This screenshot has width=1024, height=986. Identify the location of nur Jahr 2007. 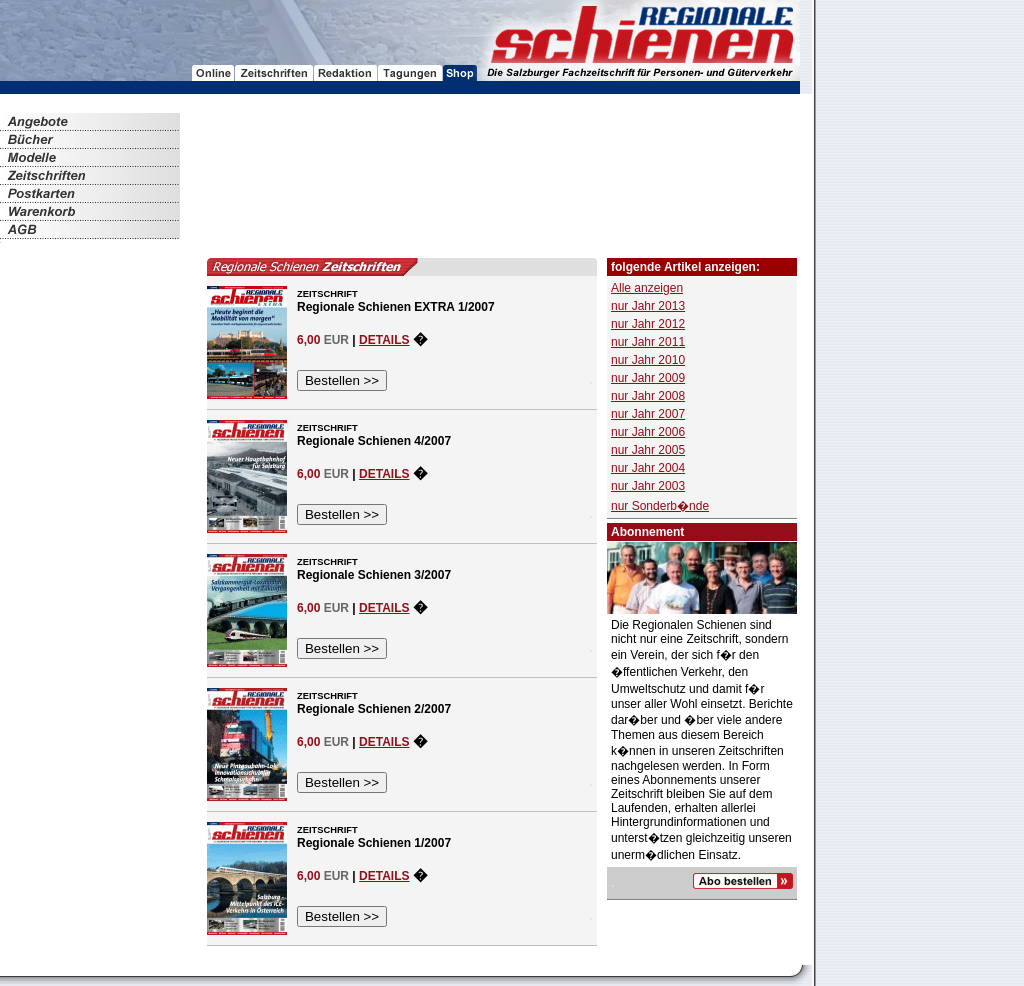
(648, 414).